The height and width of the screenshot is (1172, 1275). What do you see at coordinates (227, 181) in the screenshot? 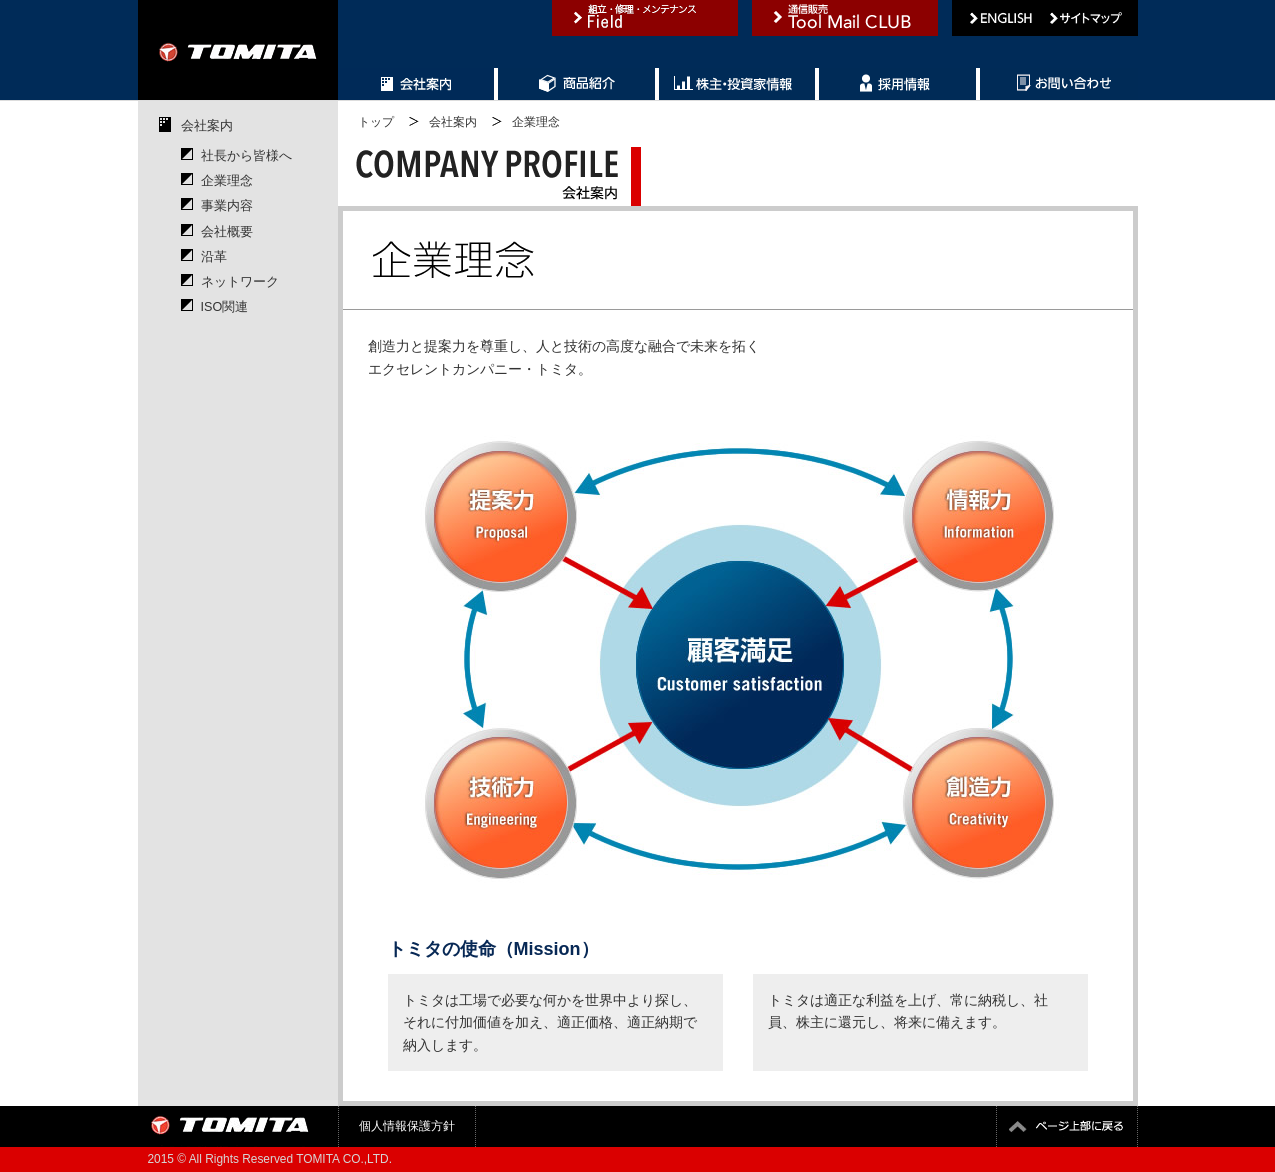
I see `企業理念` at bounding box center [227, 181].